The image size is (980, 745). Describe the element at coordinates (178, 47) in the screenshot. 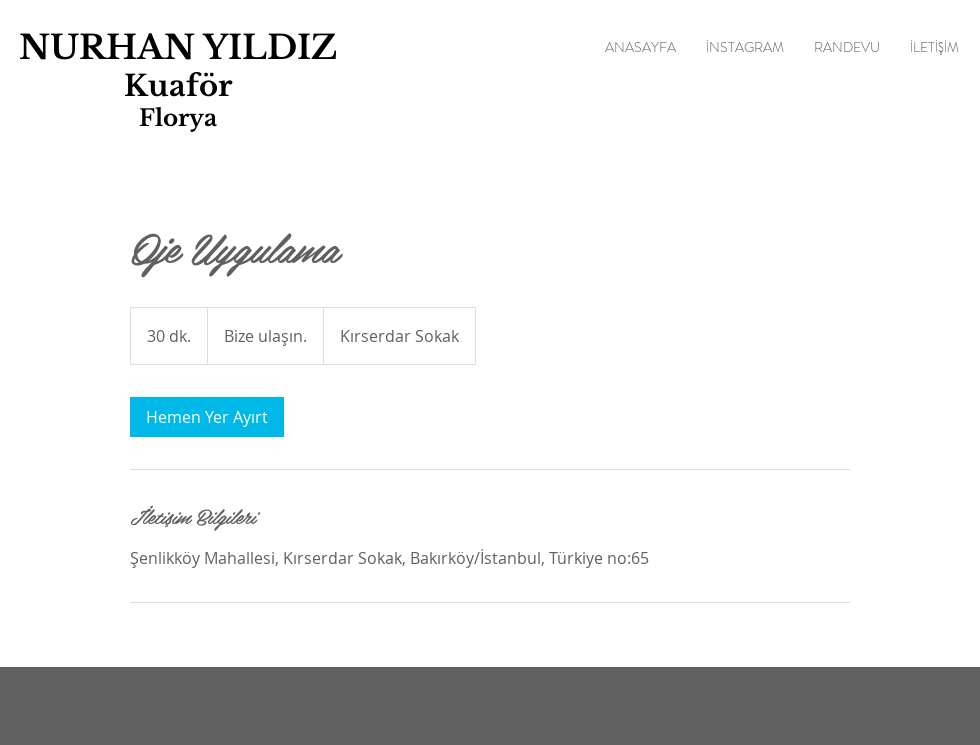

I see `NURHAN YILDIZ` at that location.